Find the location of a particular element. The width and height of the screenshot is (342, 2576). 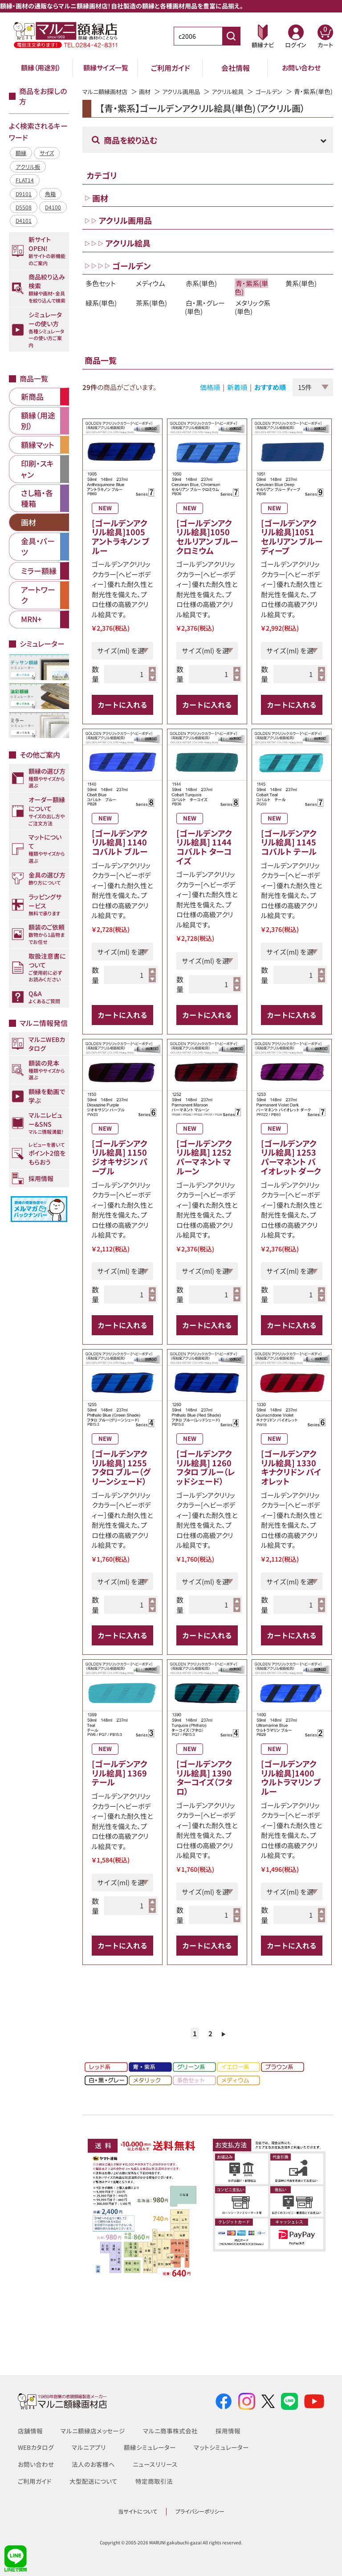

おすすめ順 is located at coordinates (270, 397).